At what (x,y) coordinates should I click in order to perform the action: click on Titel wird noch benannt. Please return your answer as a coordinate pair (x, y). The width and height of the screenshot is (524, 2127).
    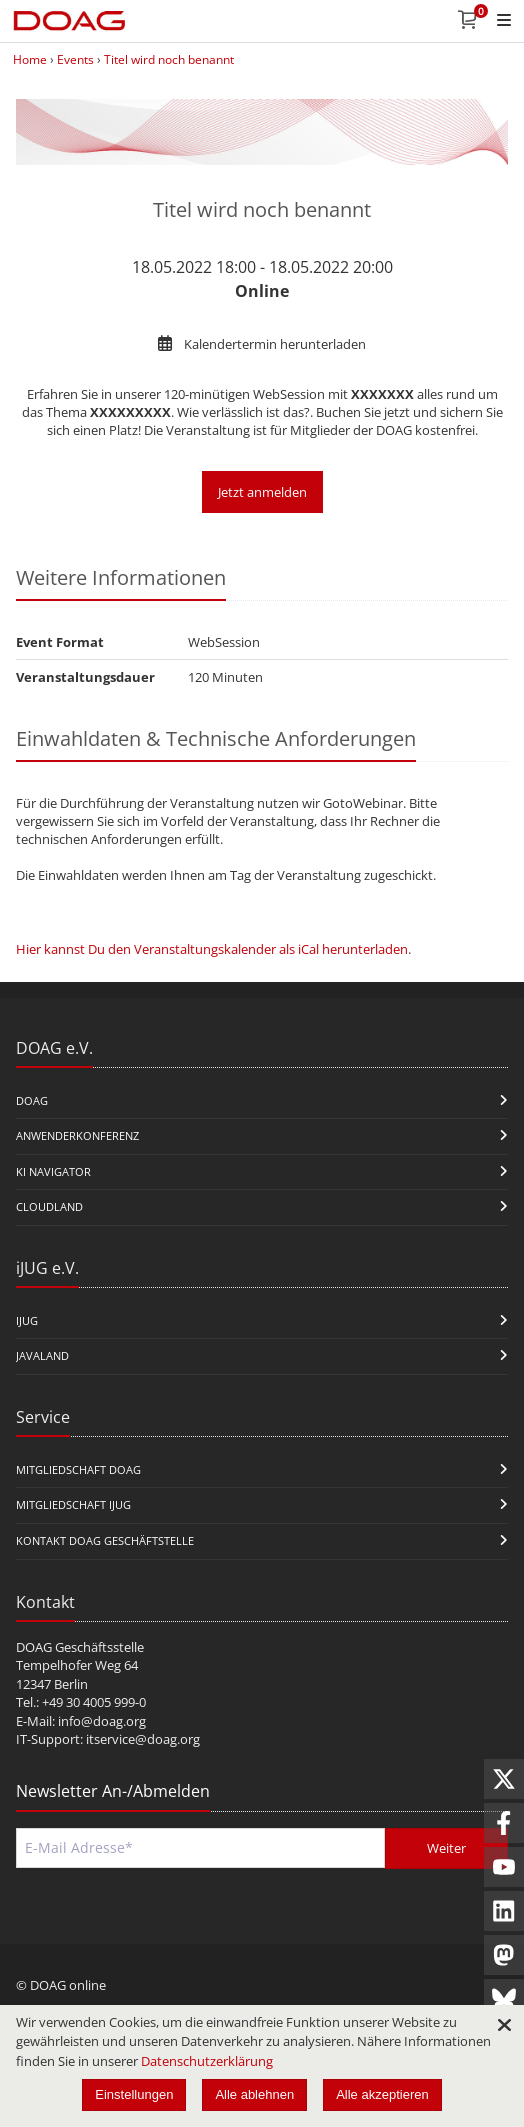
    Looking at the image, I should click on (169, 59).